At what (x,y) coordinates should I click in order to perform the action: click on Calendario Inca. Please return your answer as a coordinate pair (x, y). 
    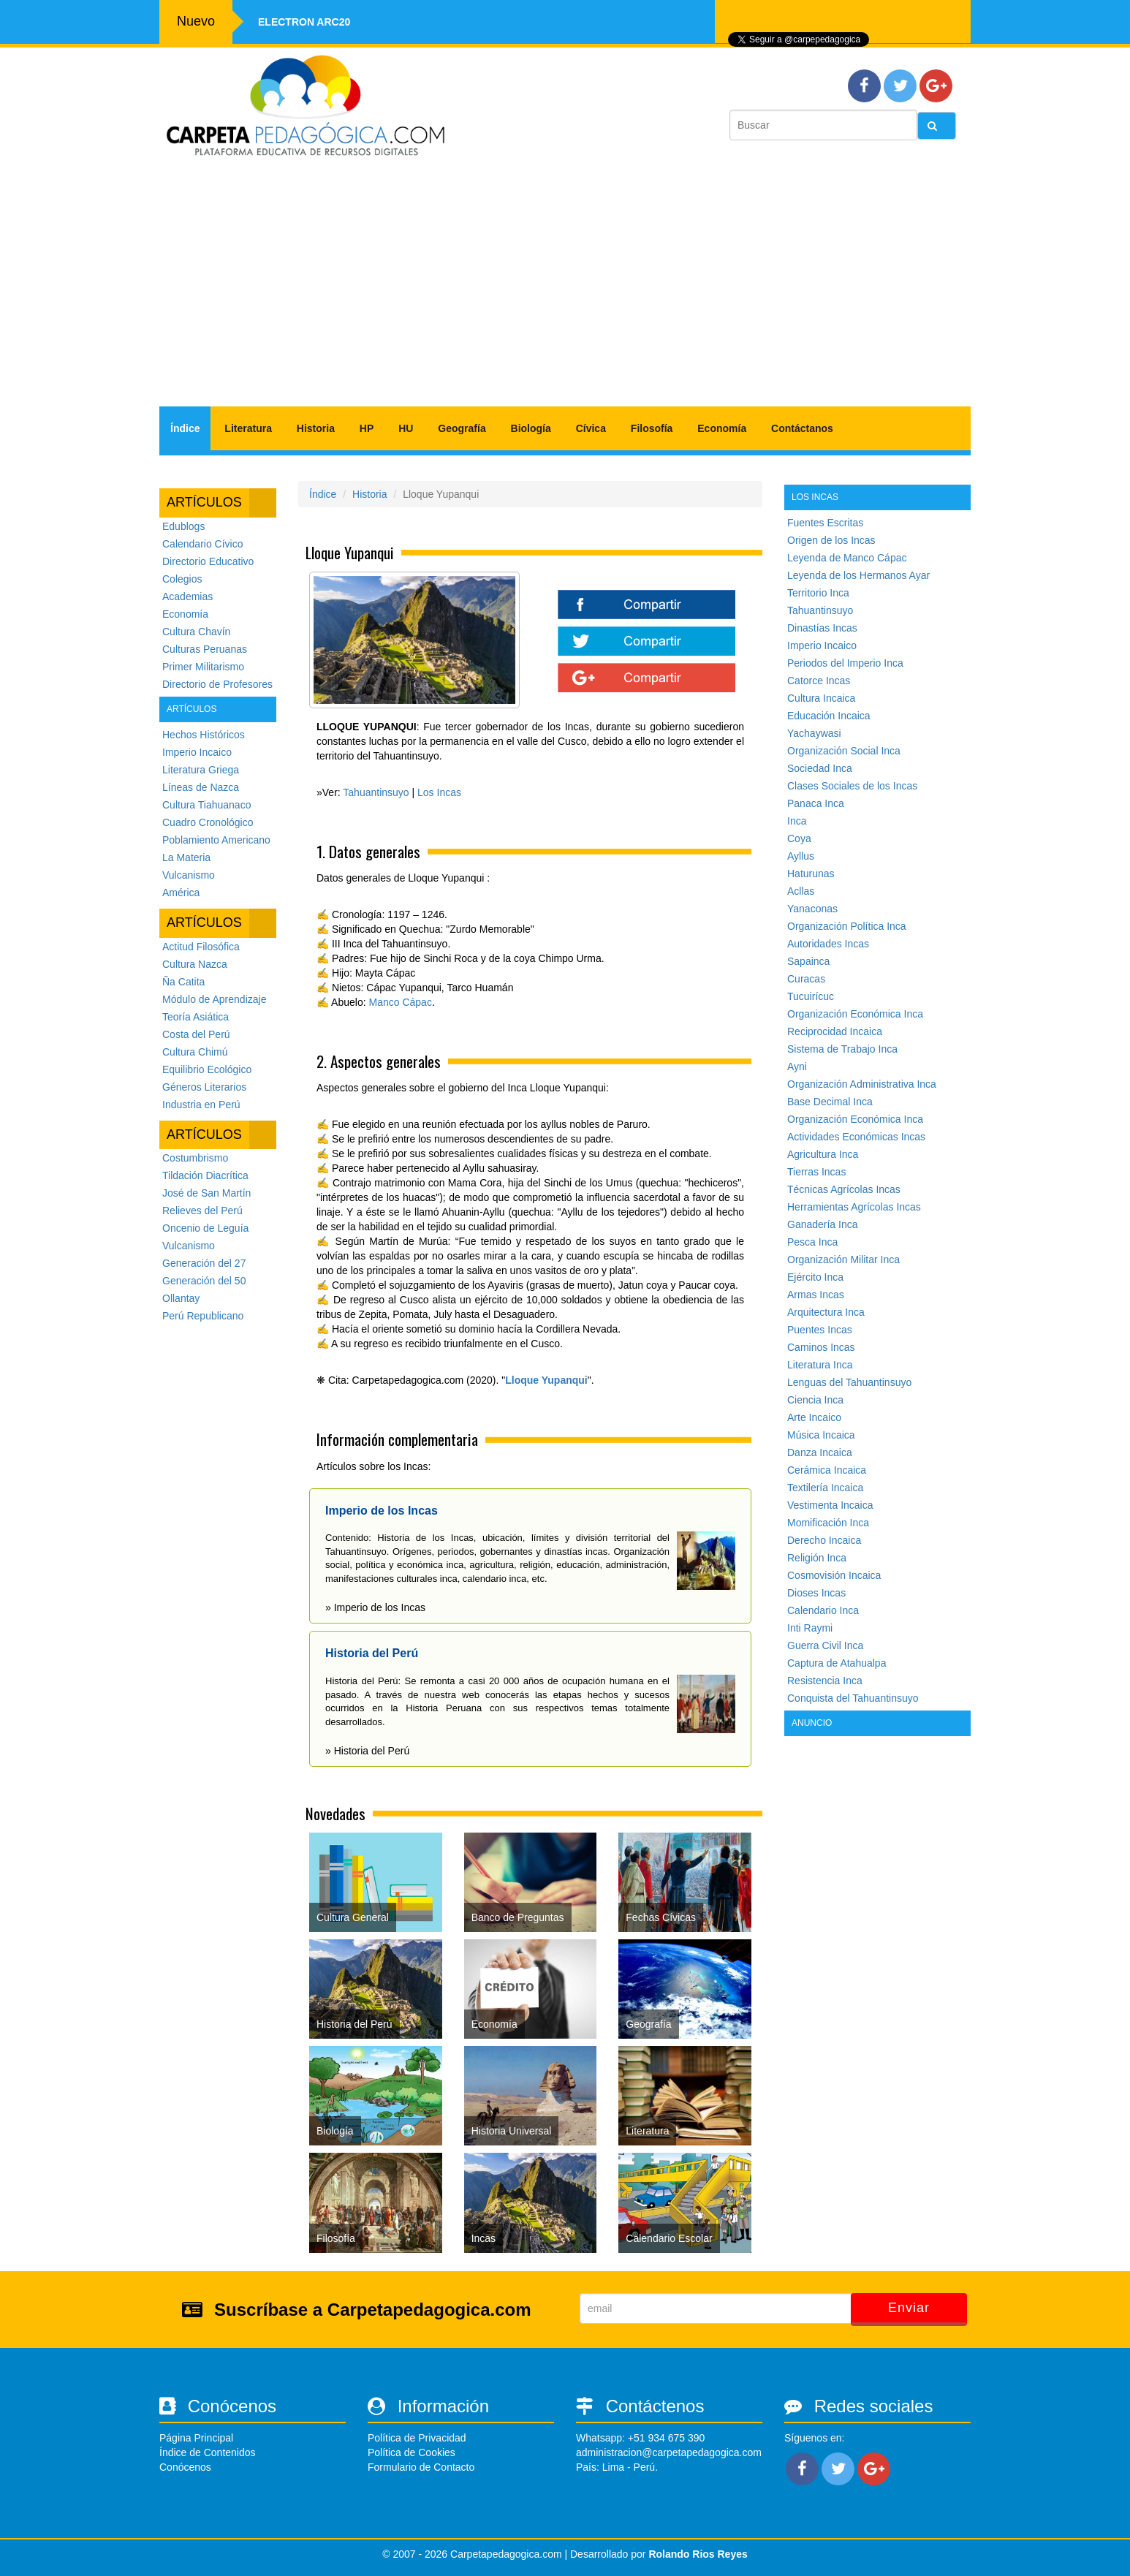
    Looking at the image, I should click on (823, 1610).